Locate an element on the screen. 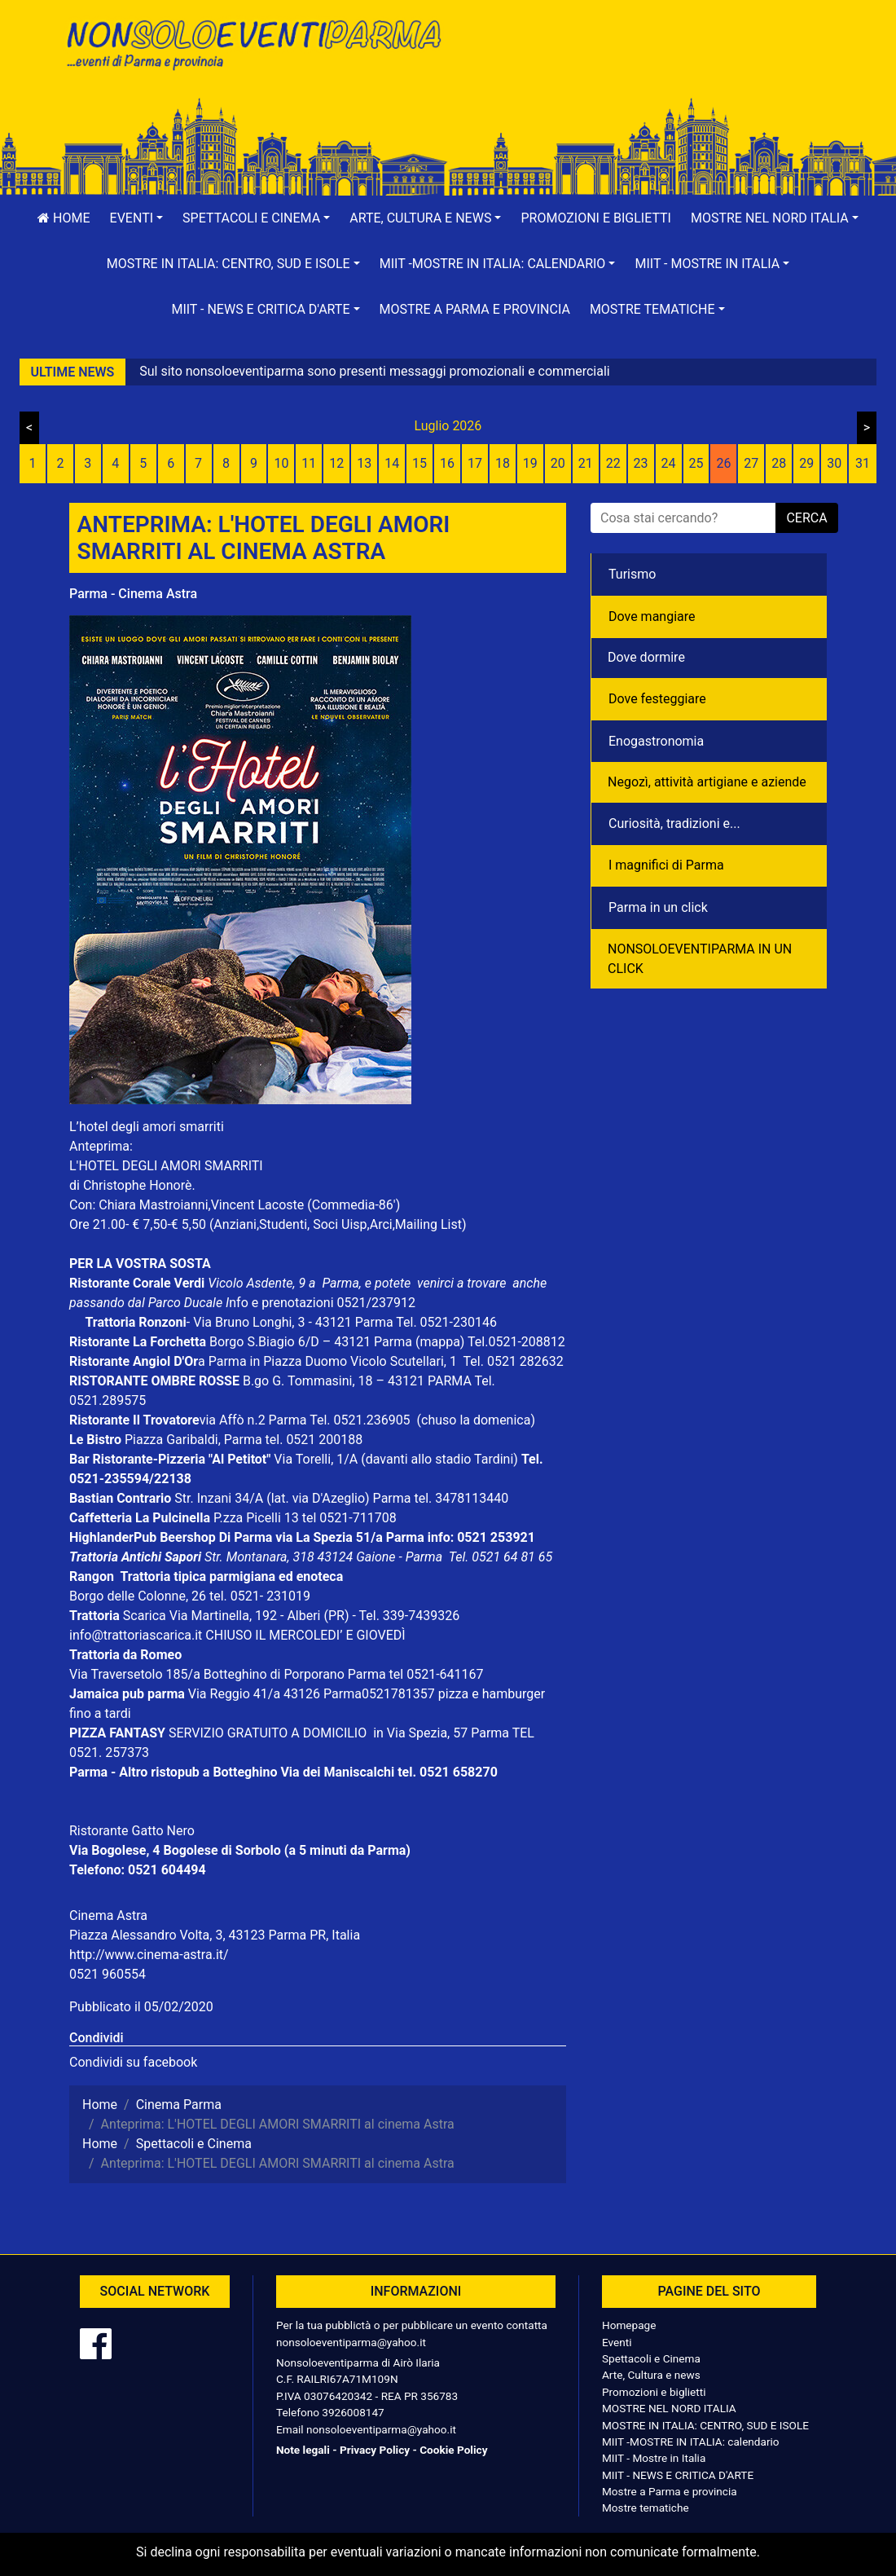 The image size is (896, 2576). 23 is located at coordinates (641, 463).